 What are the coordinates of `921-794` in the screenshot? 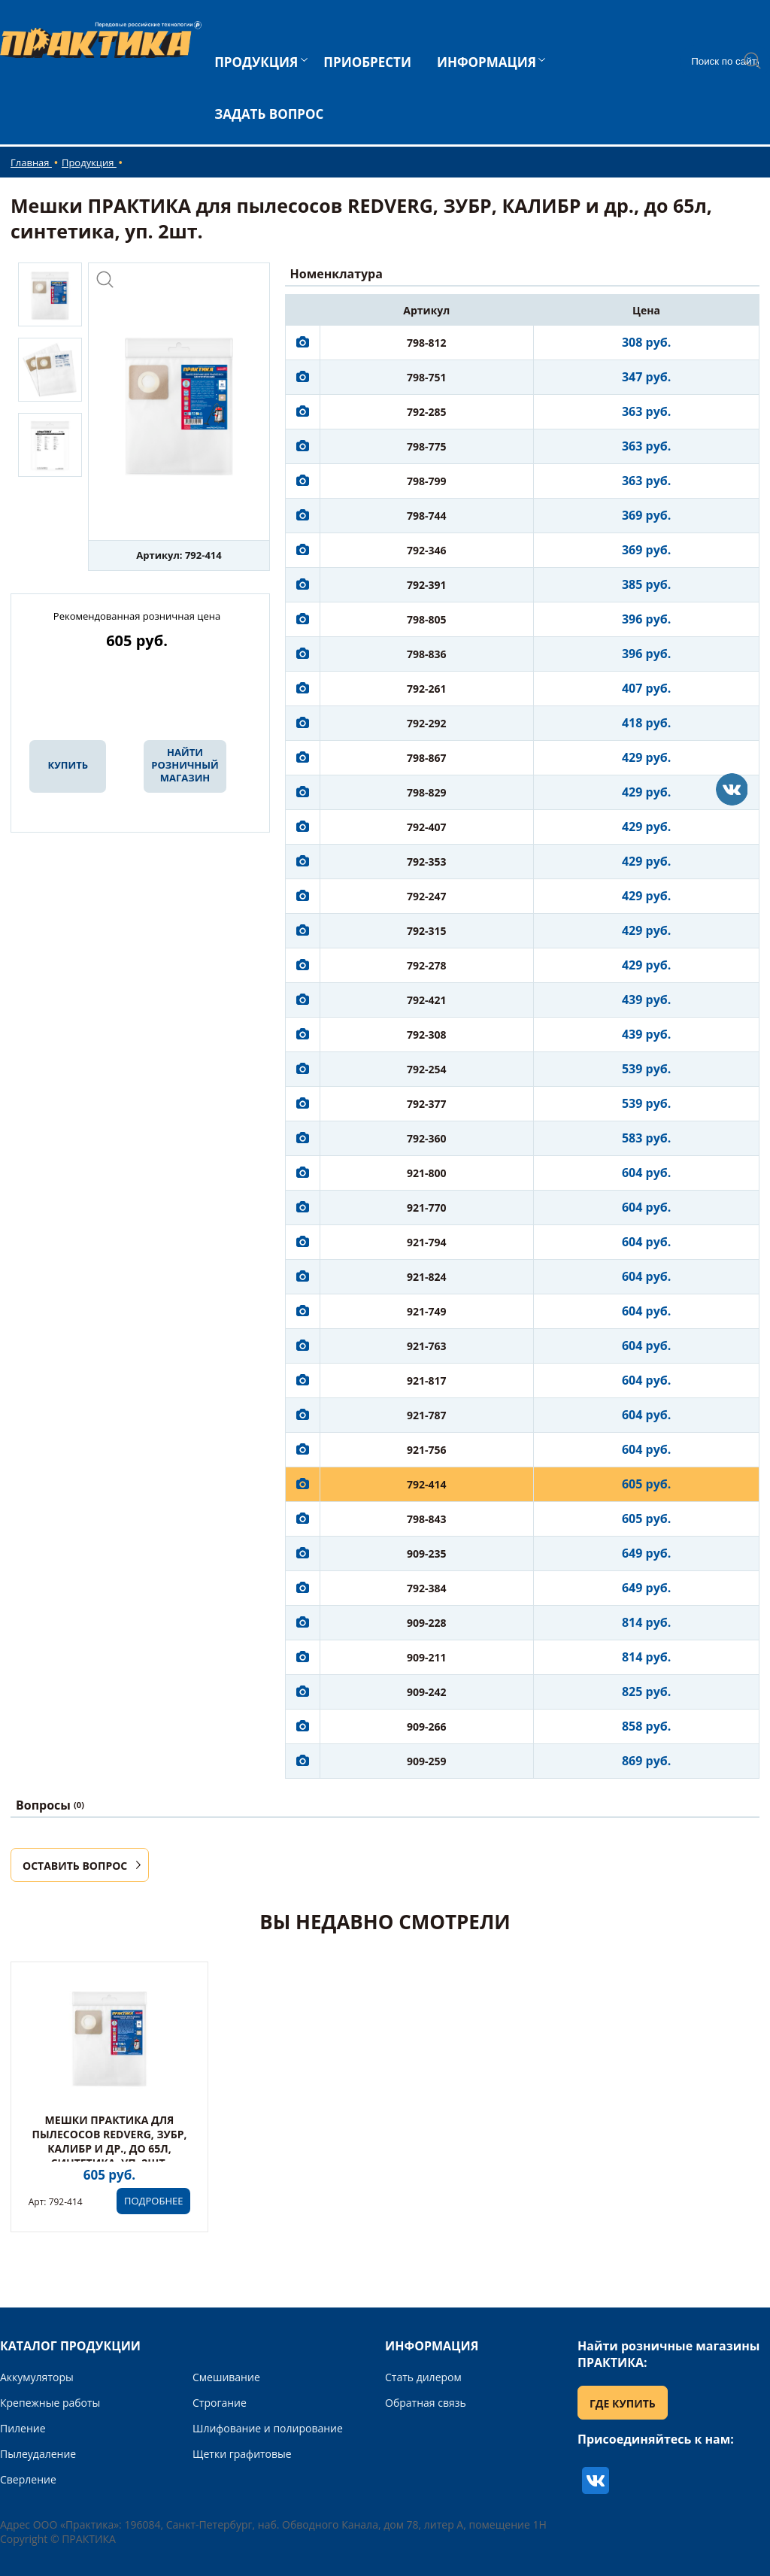 It's located at (427, 1242).